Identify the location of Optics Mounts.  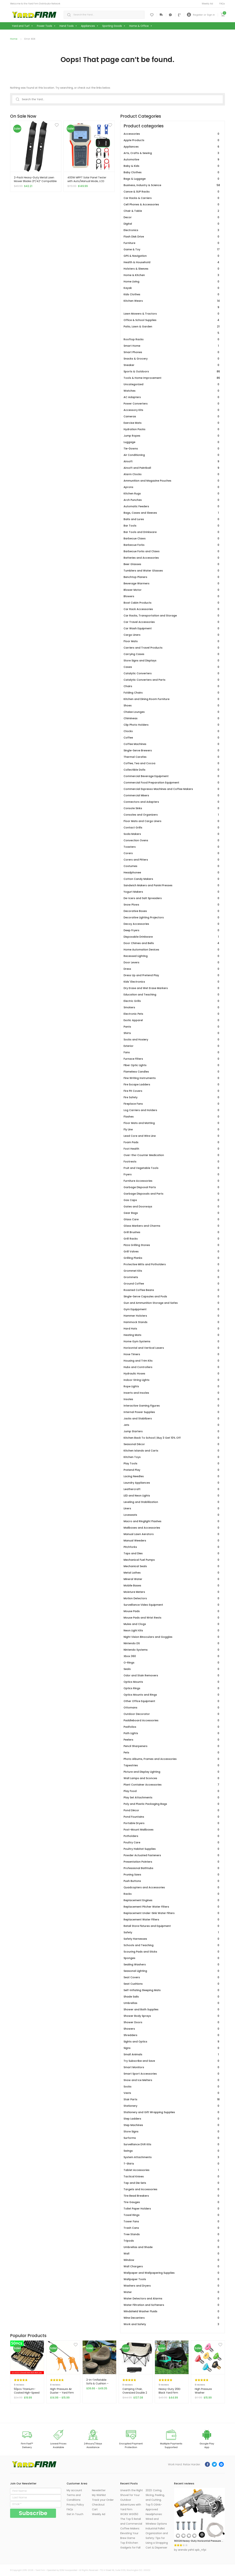
(172, 1682).